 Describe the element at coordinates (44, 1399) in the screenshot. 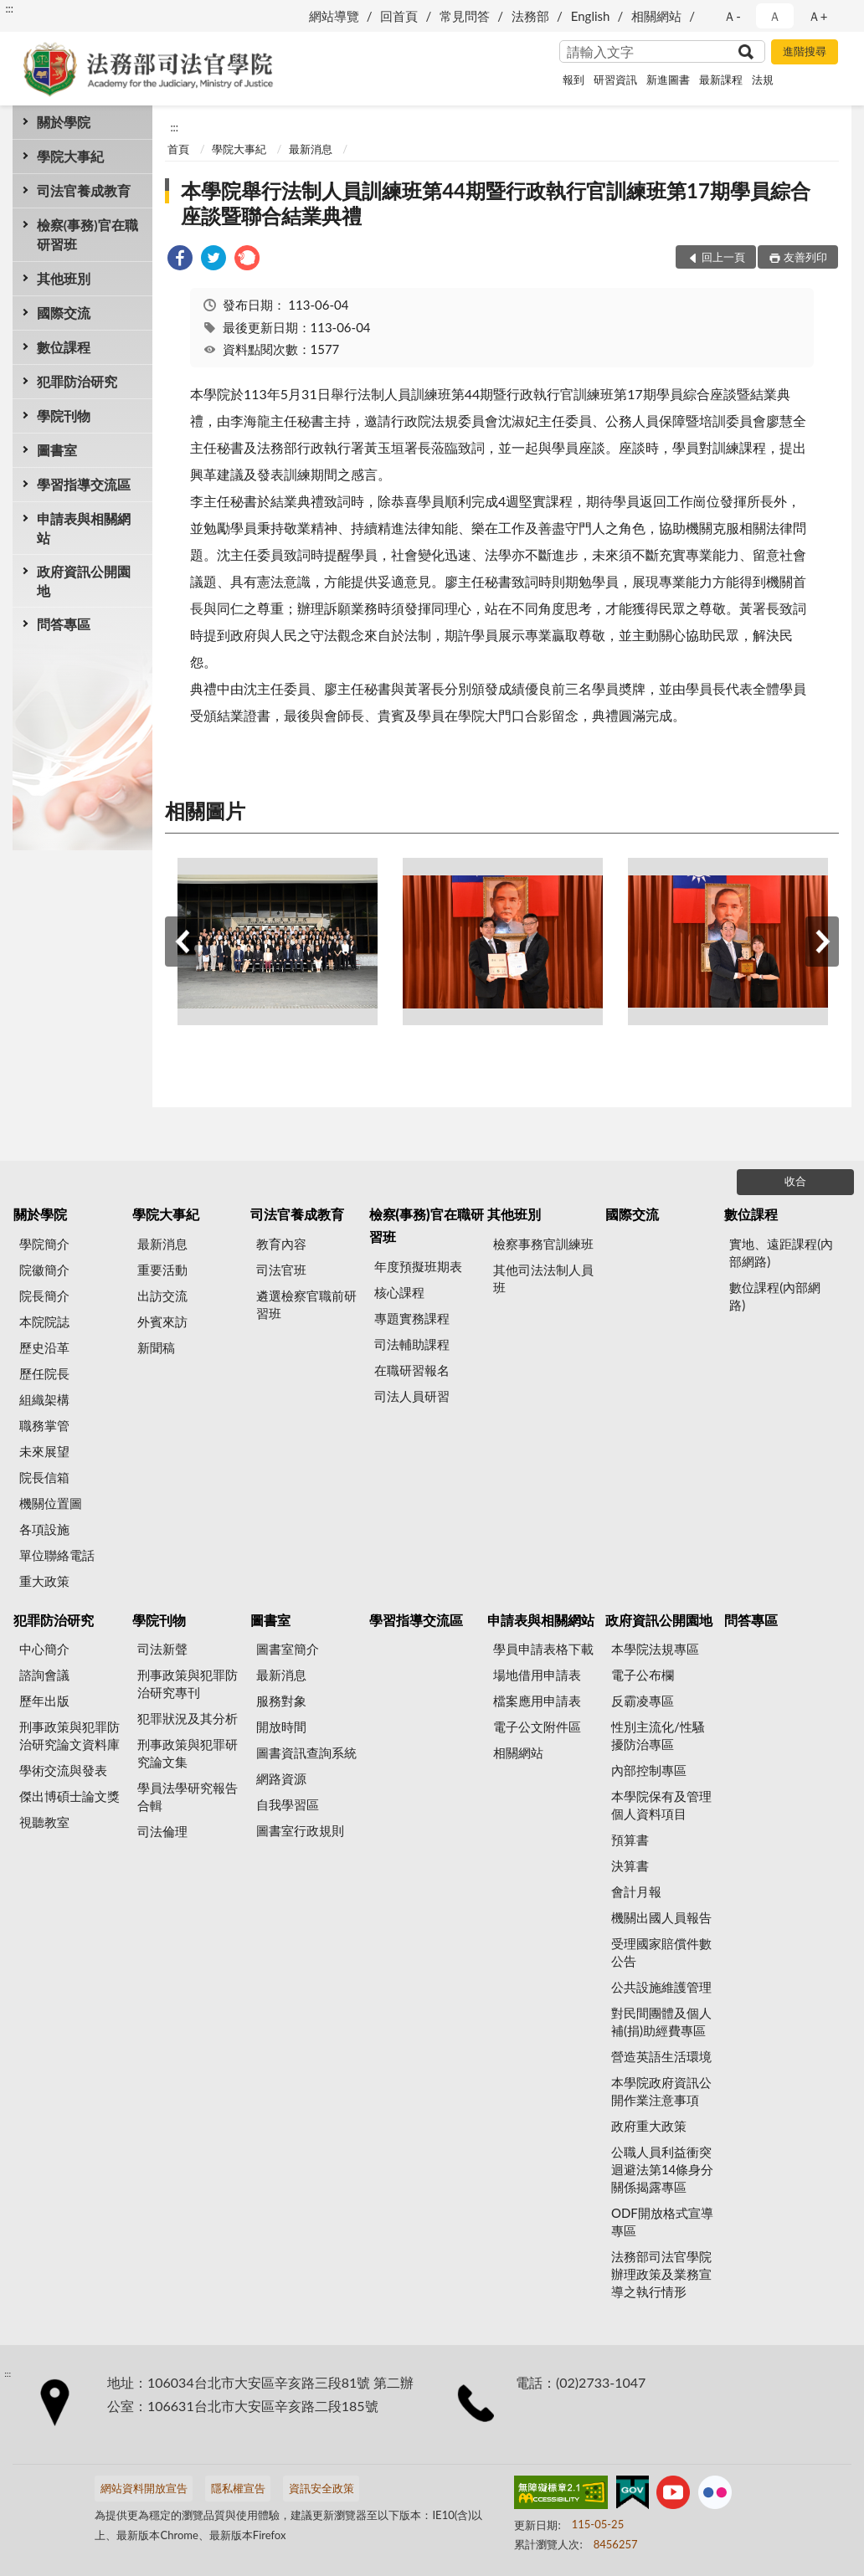

I see `組織架構` at that location.